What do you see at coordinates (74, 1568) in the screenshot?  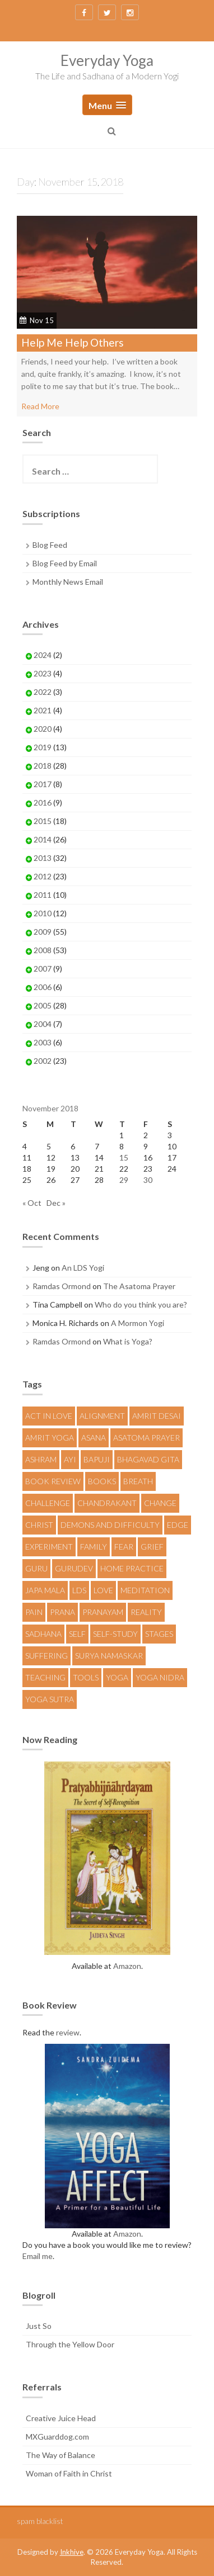 I see `Gurudev [Gurudev (17 items)]` at bounding box center [74, 1568].